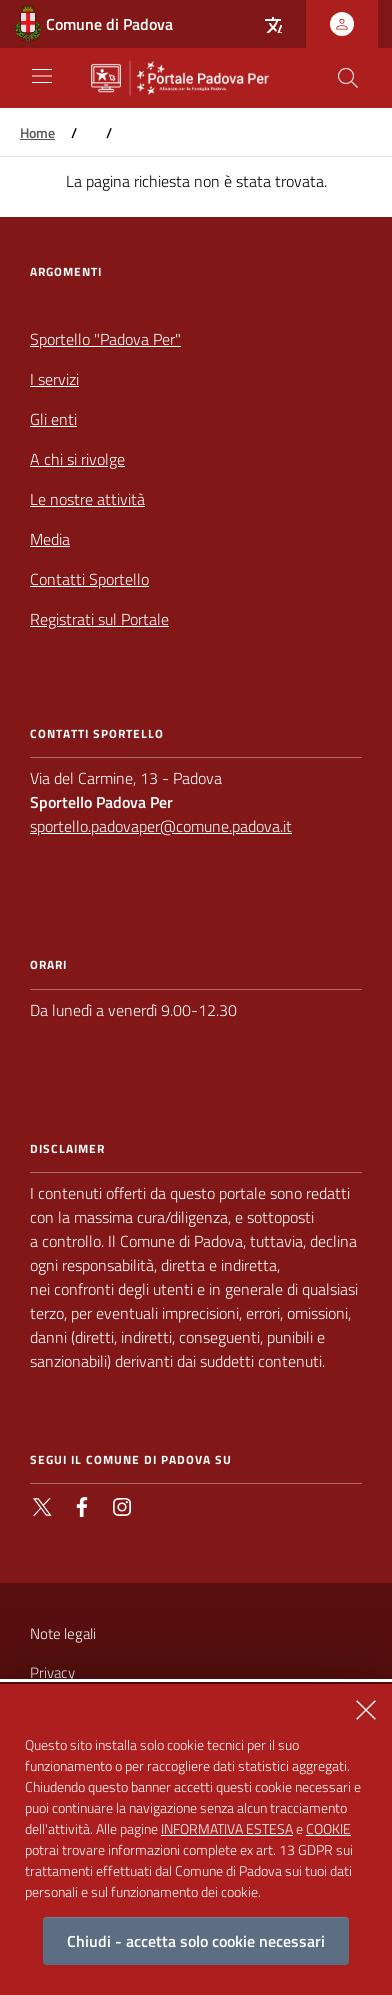  What do you see at coordinates (348, 78) in the screenshot?
I see `[Cerca nel sito]` at bounding box center [348, 78].